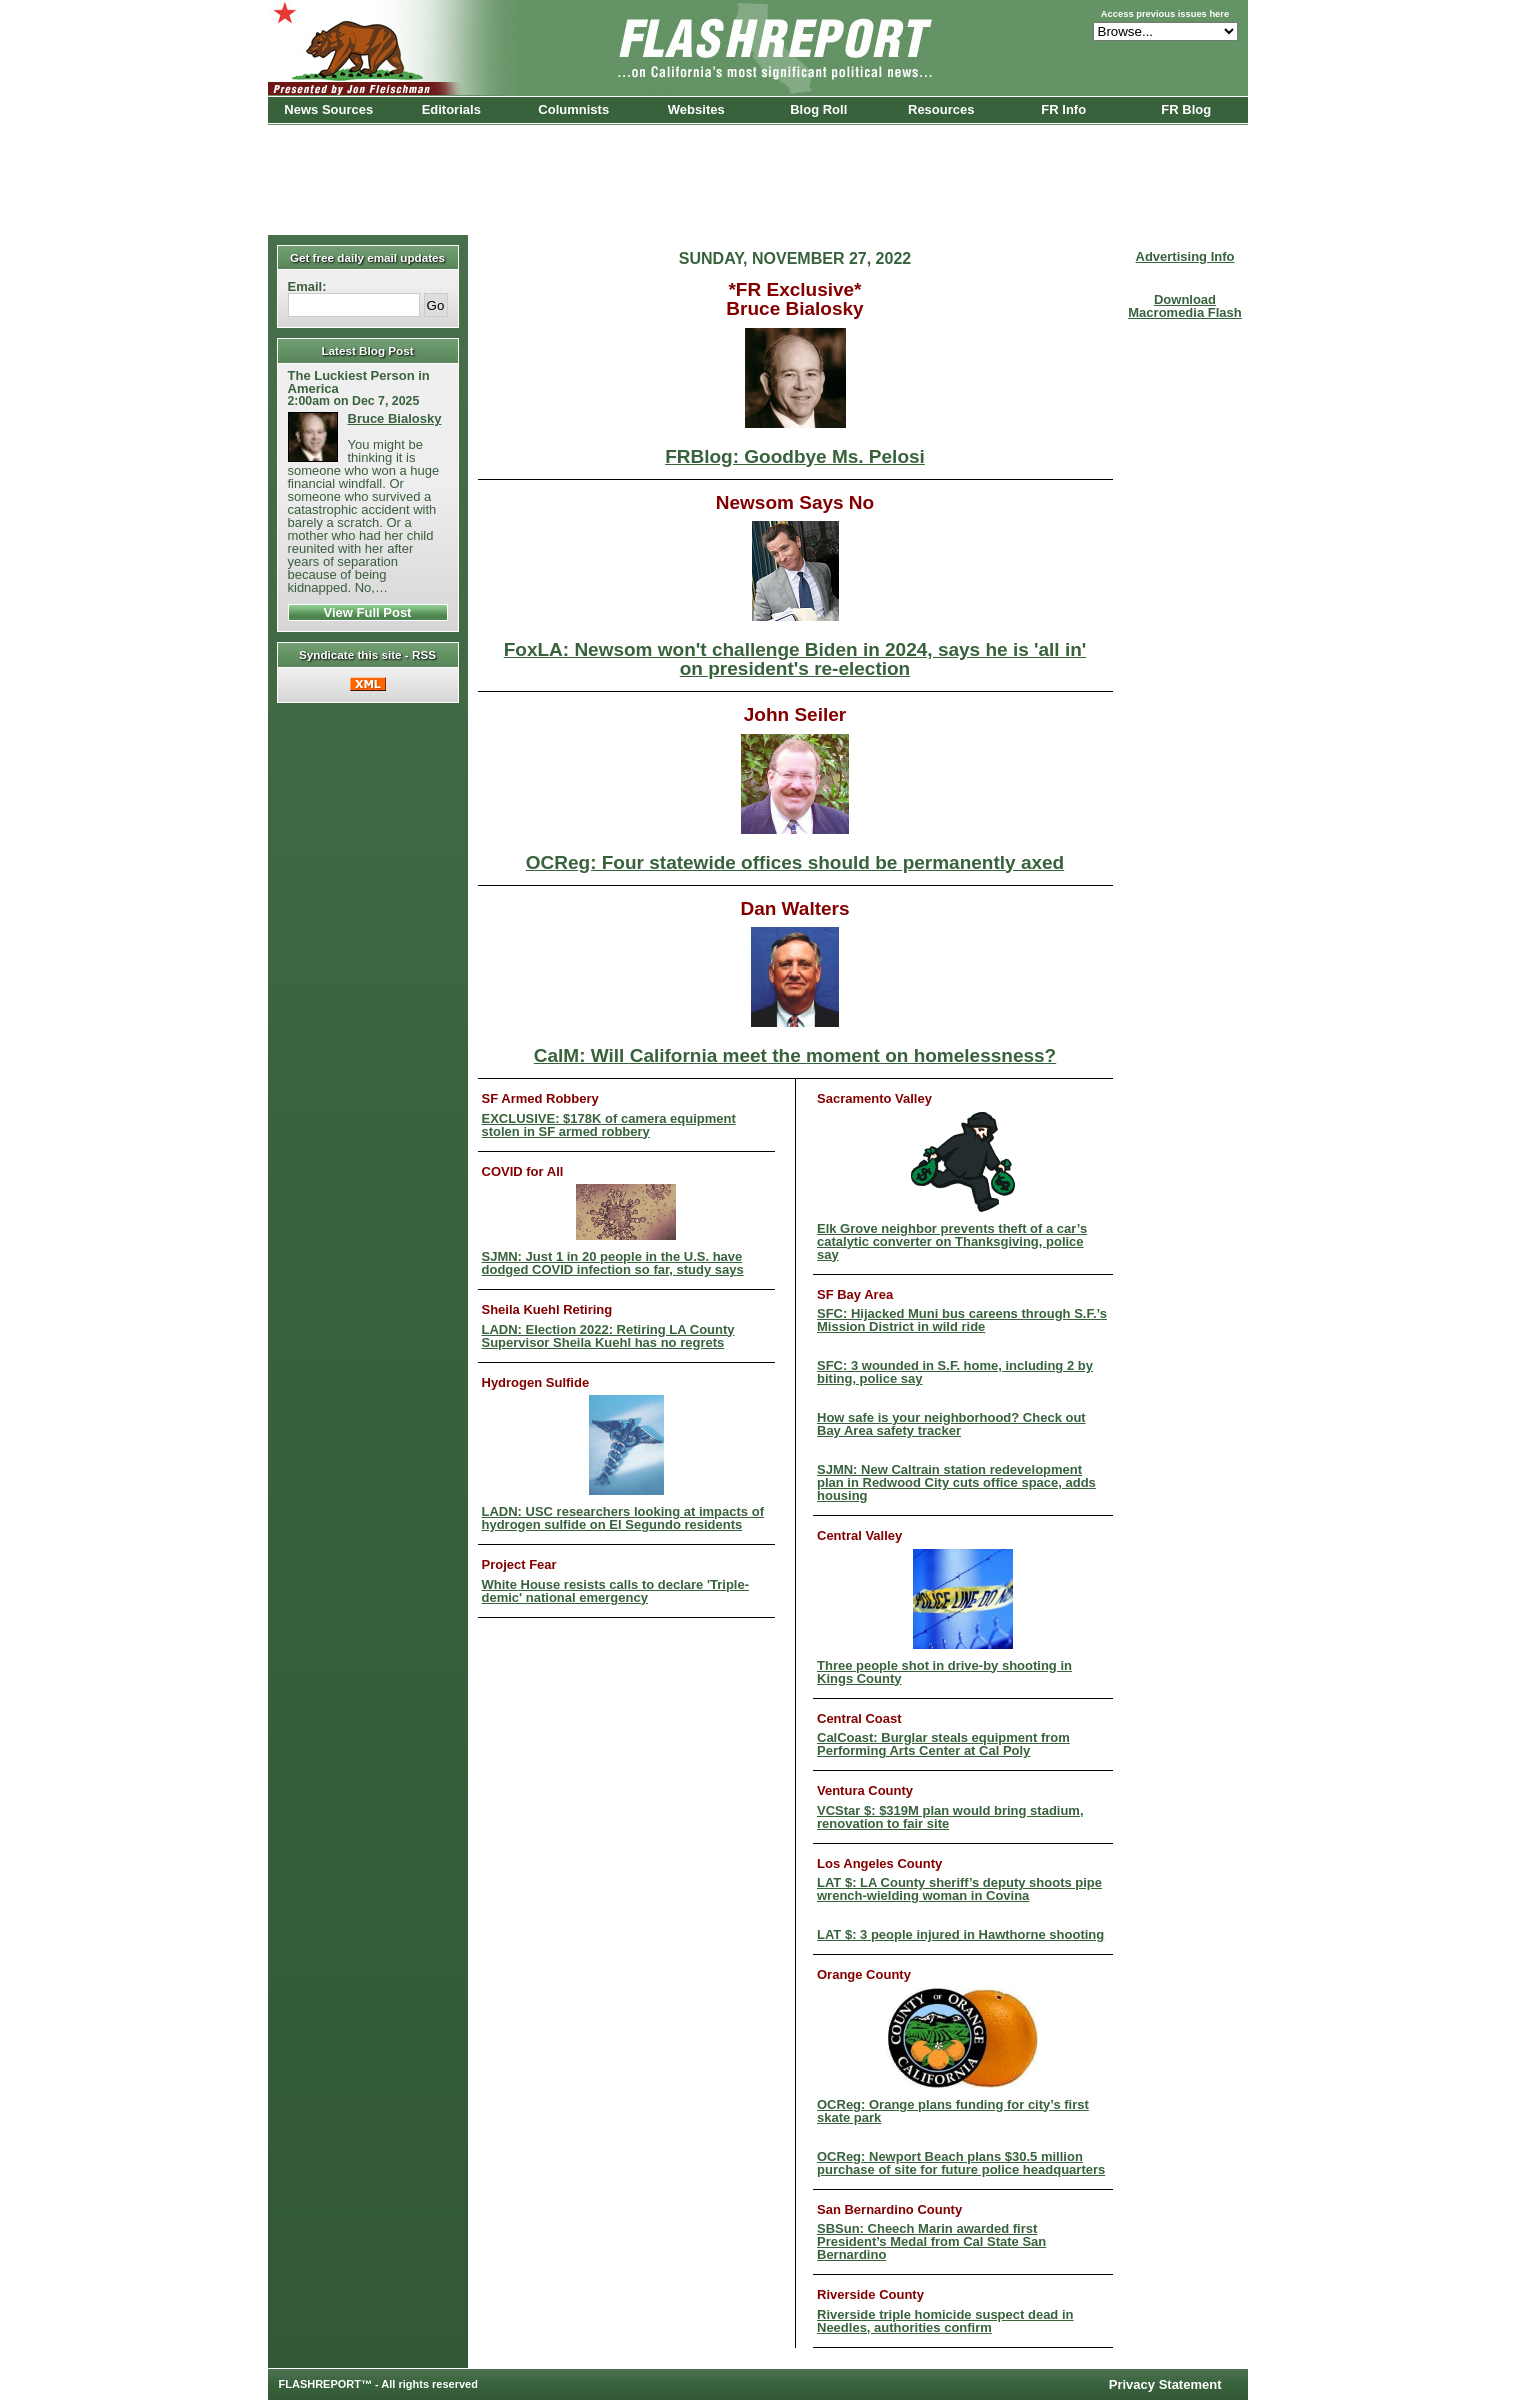 This screenshot has height=2401, width=1515. I want to click on FRBlog: Goodbye Ms. Pelosi, so click(795, 397).